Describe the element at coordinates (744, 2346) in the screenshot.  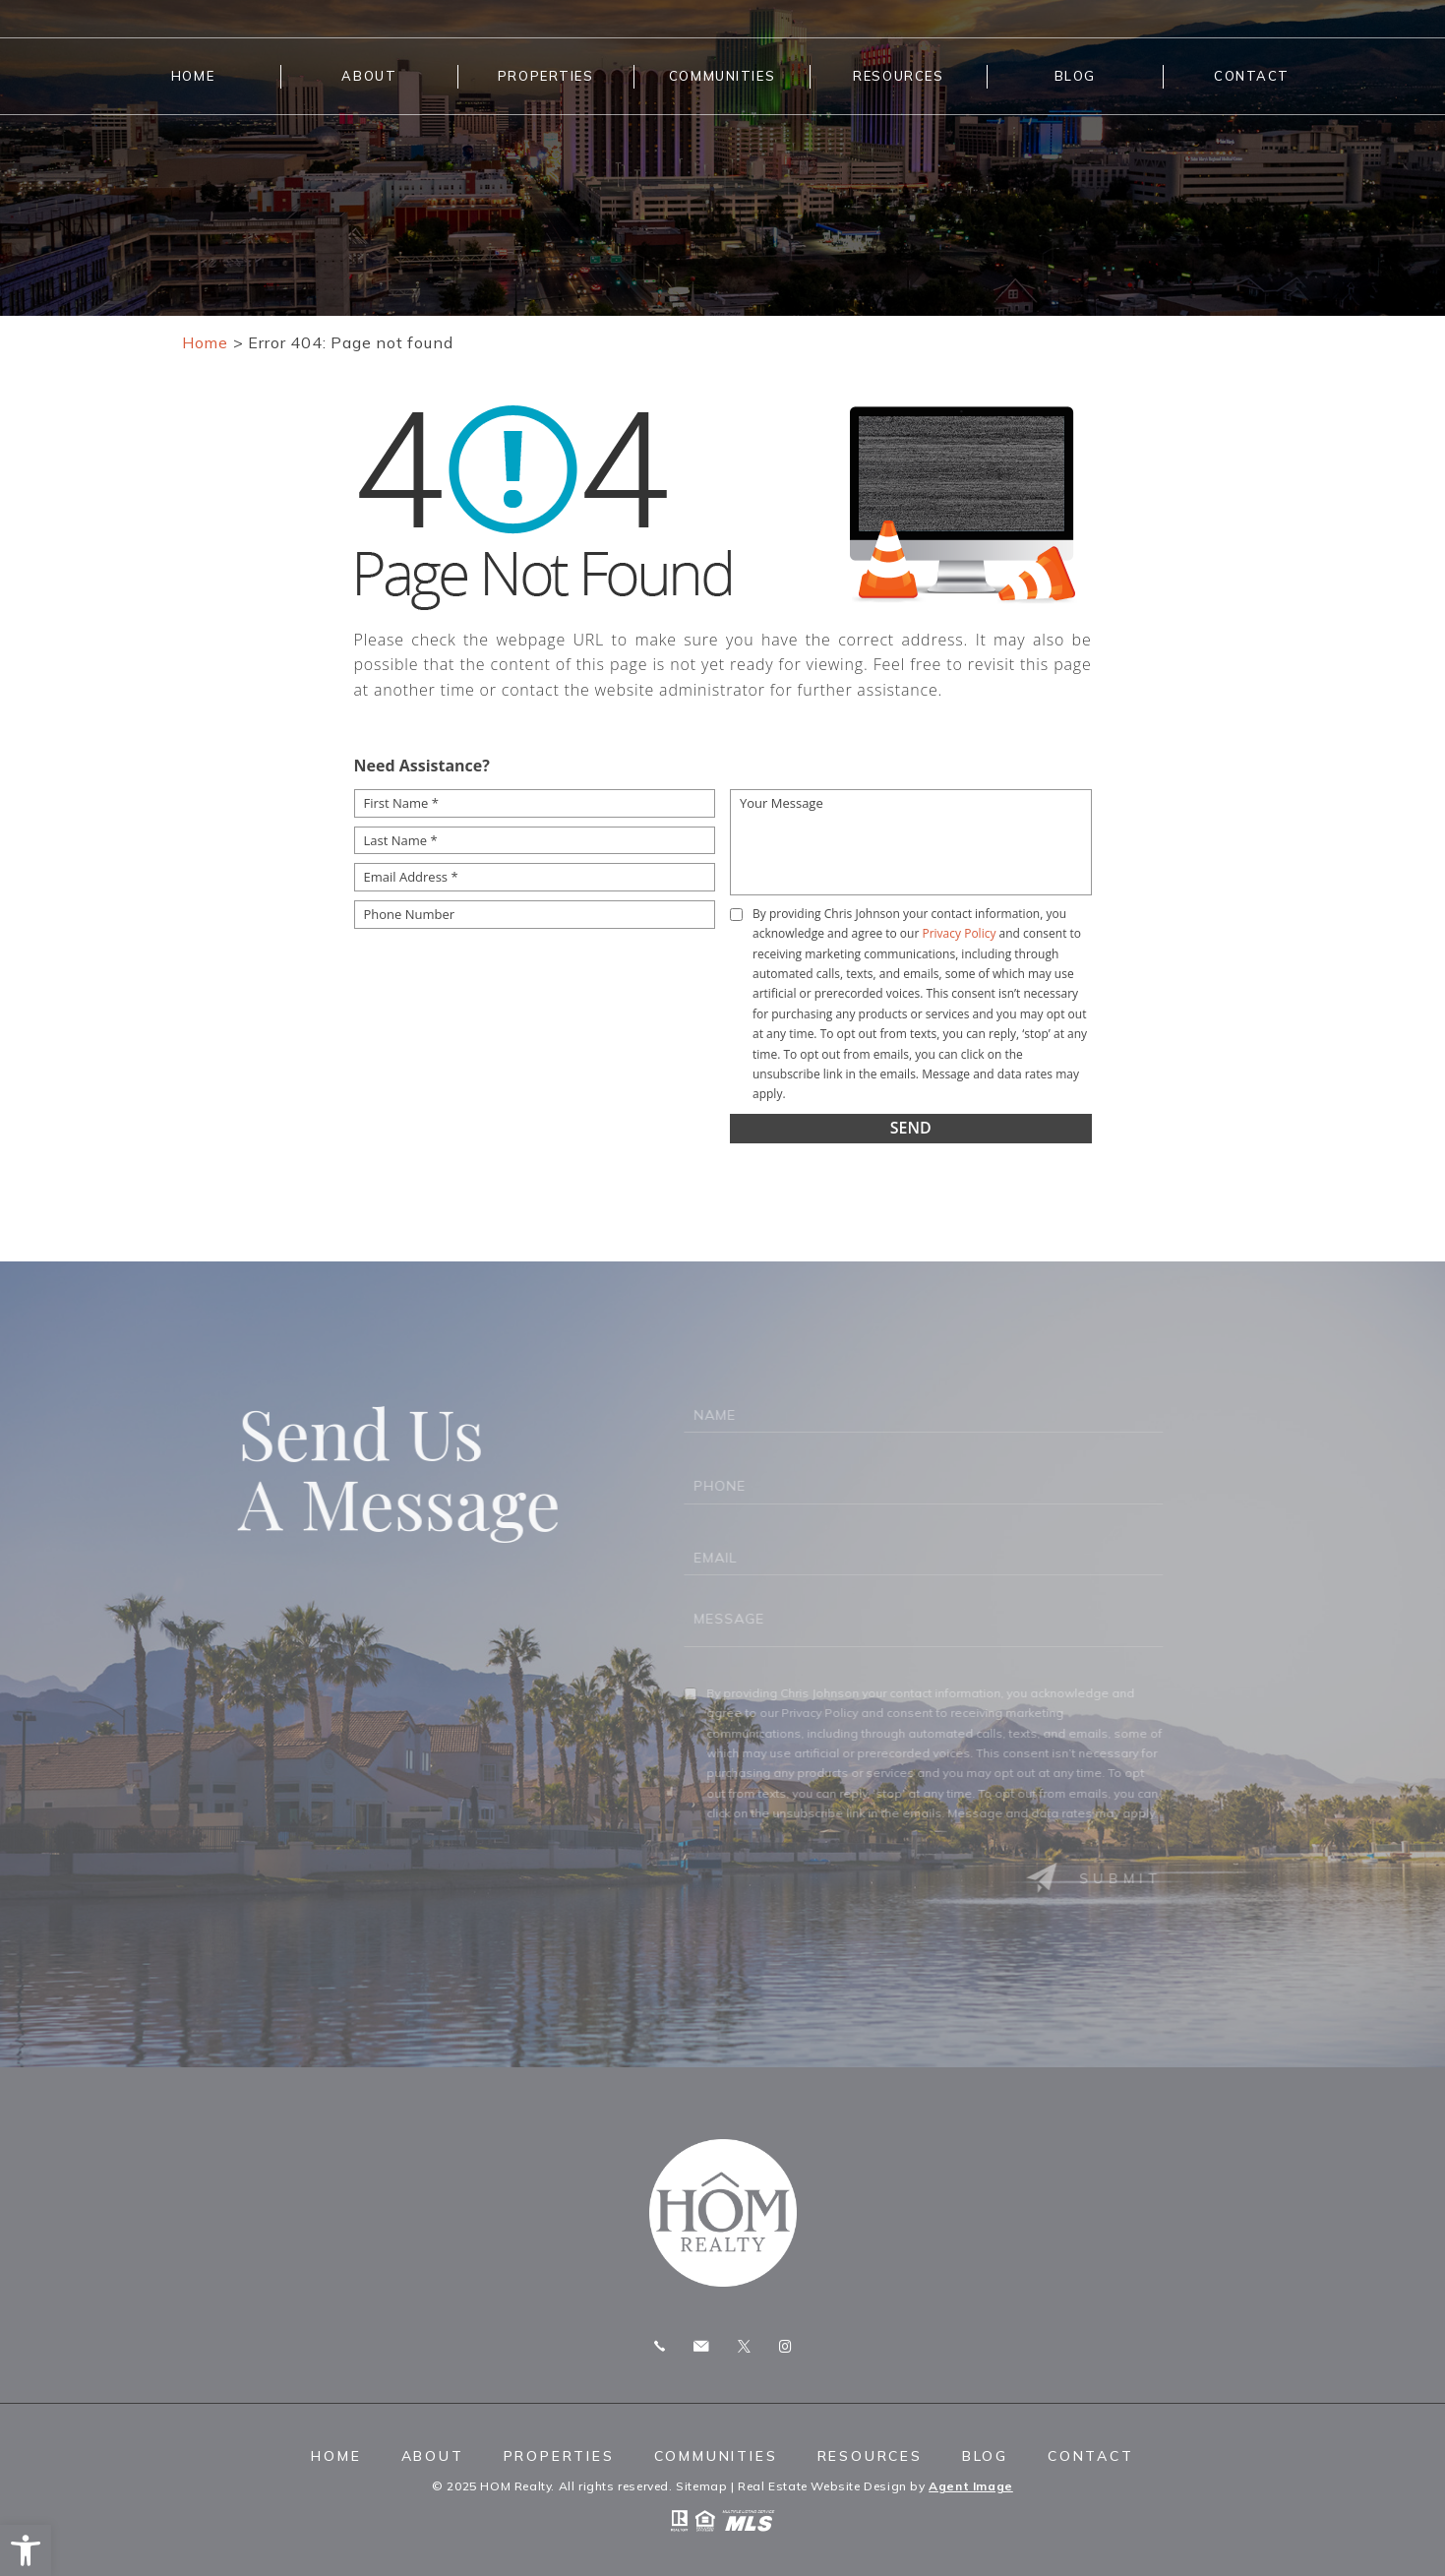
I see `Twitter` at that location.